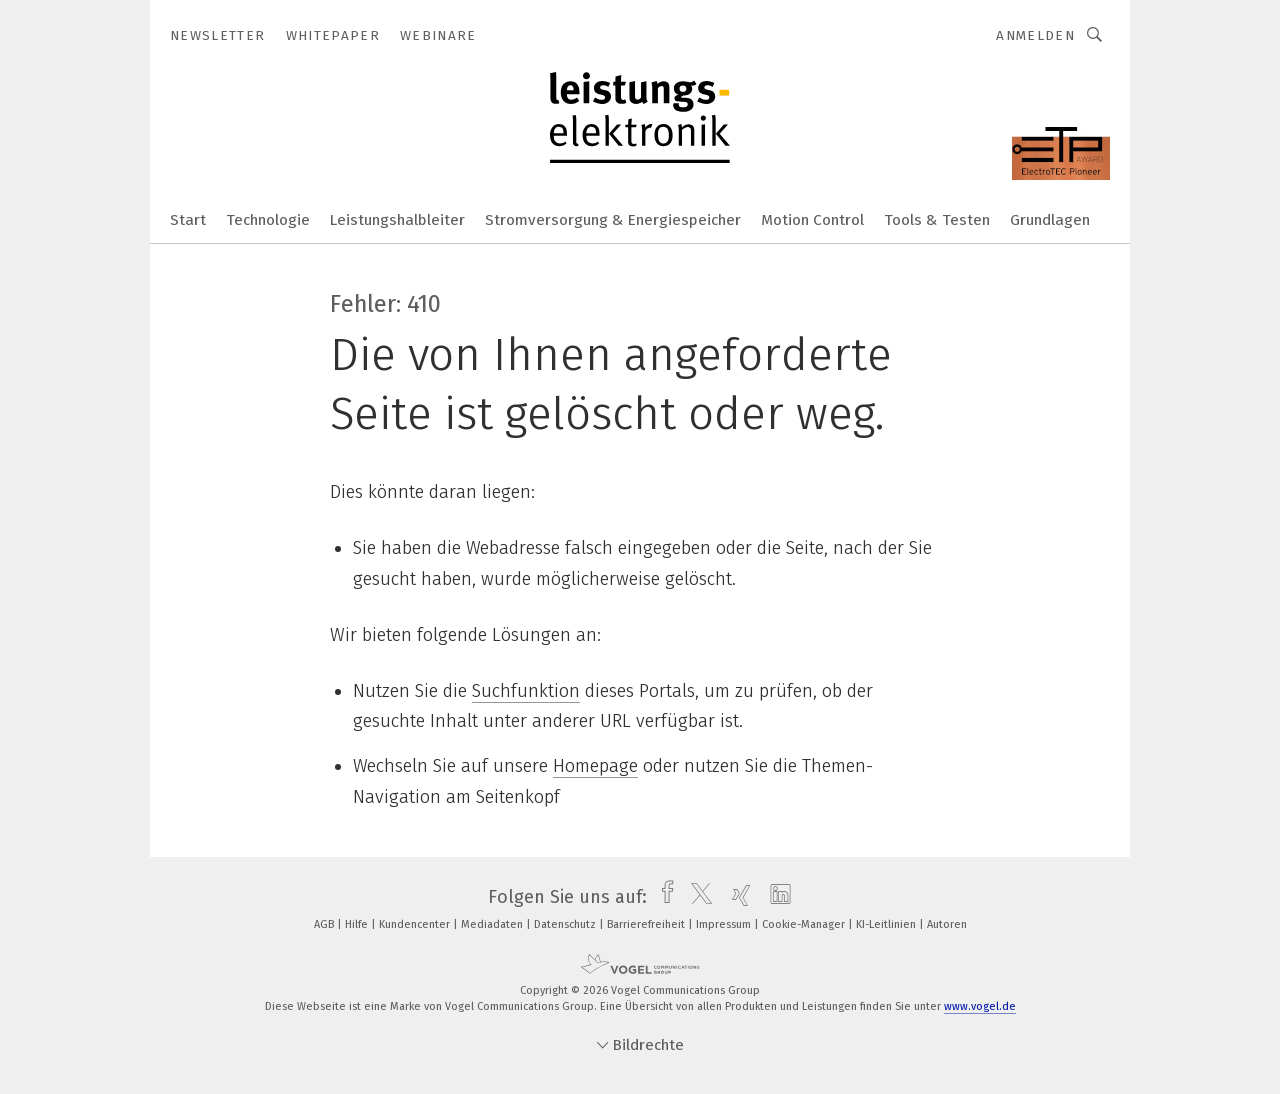 This screenshot has height=1094, width=1280. I want to click on KI-Leitlinien, so click(887, 924).